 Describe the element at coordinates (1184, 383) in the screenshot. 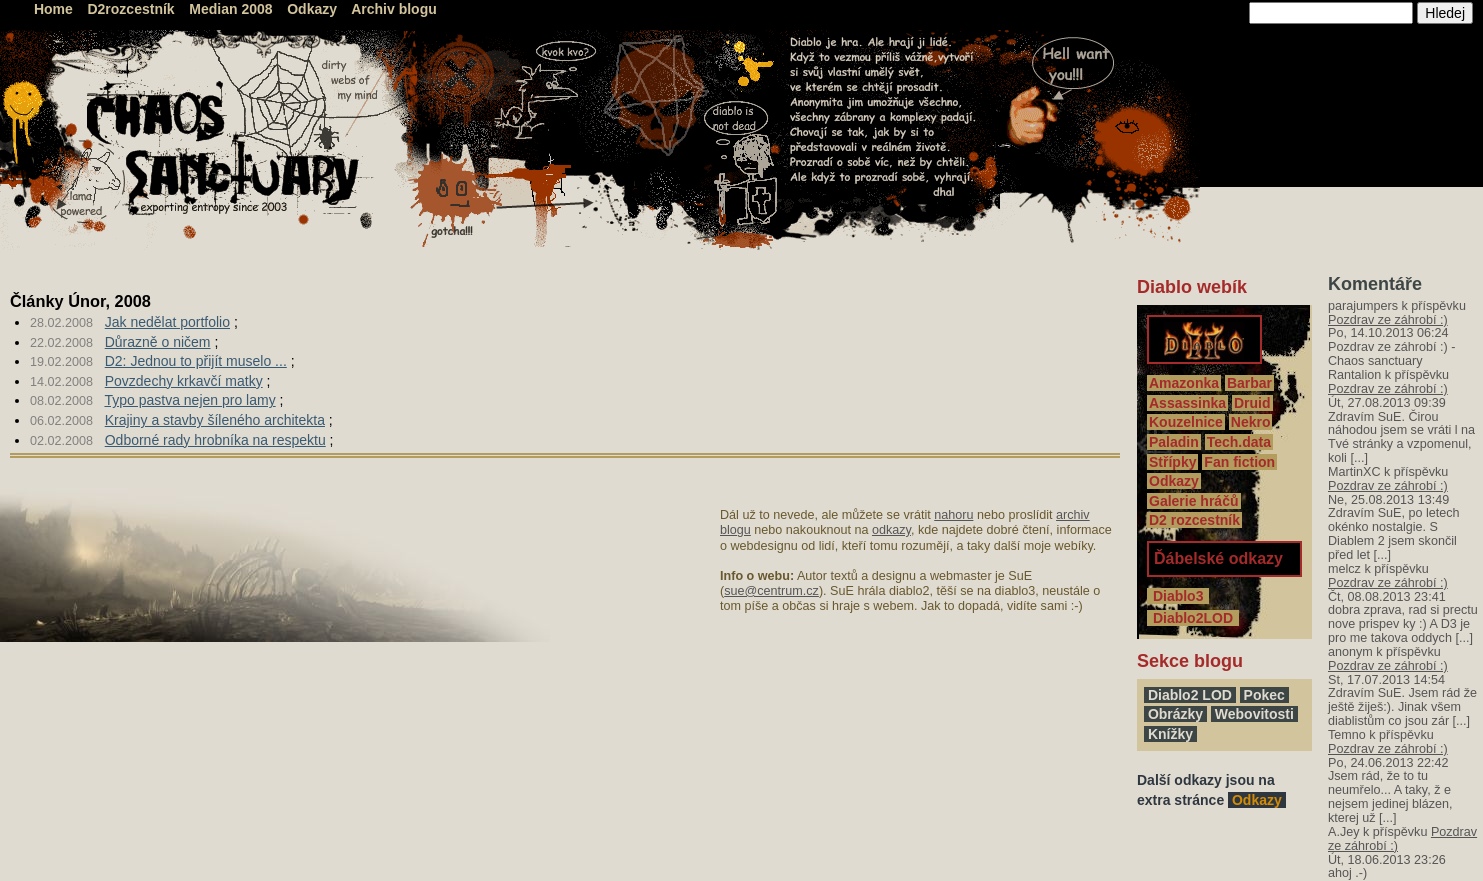

I see `Amazonka` at that location.